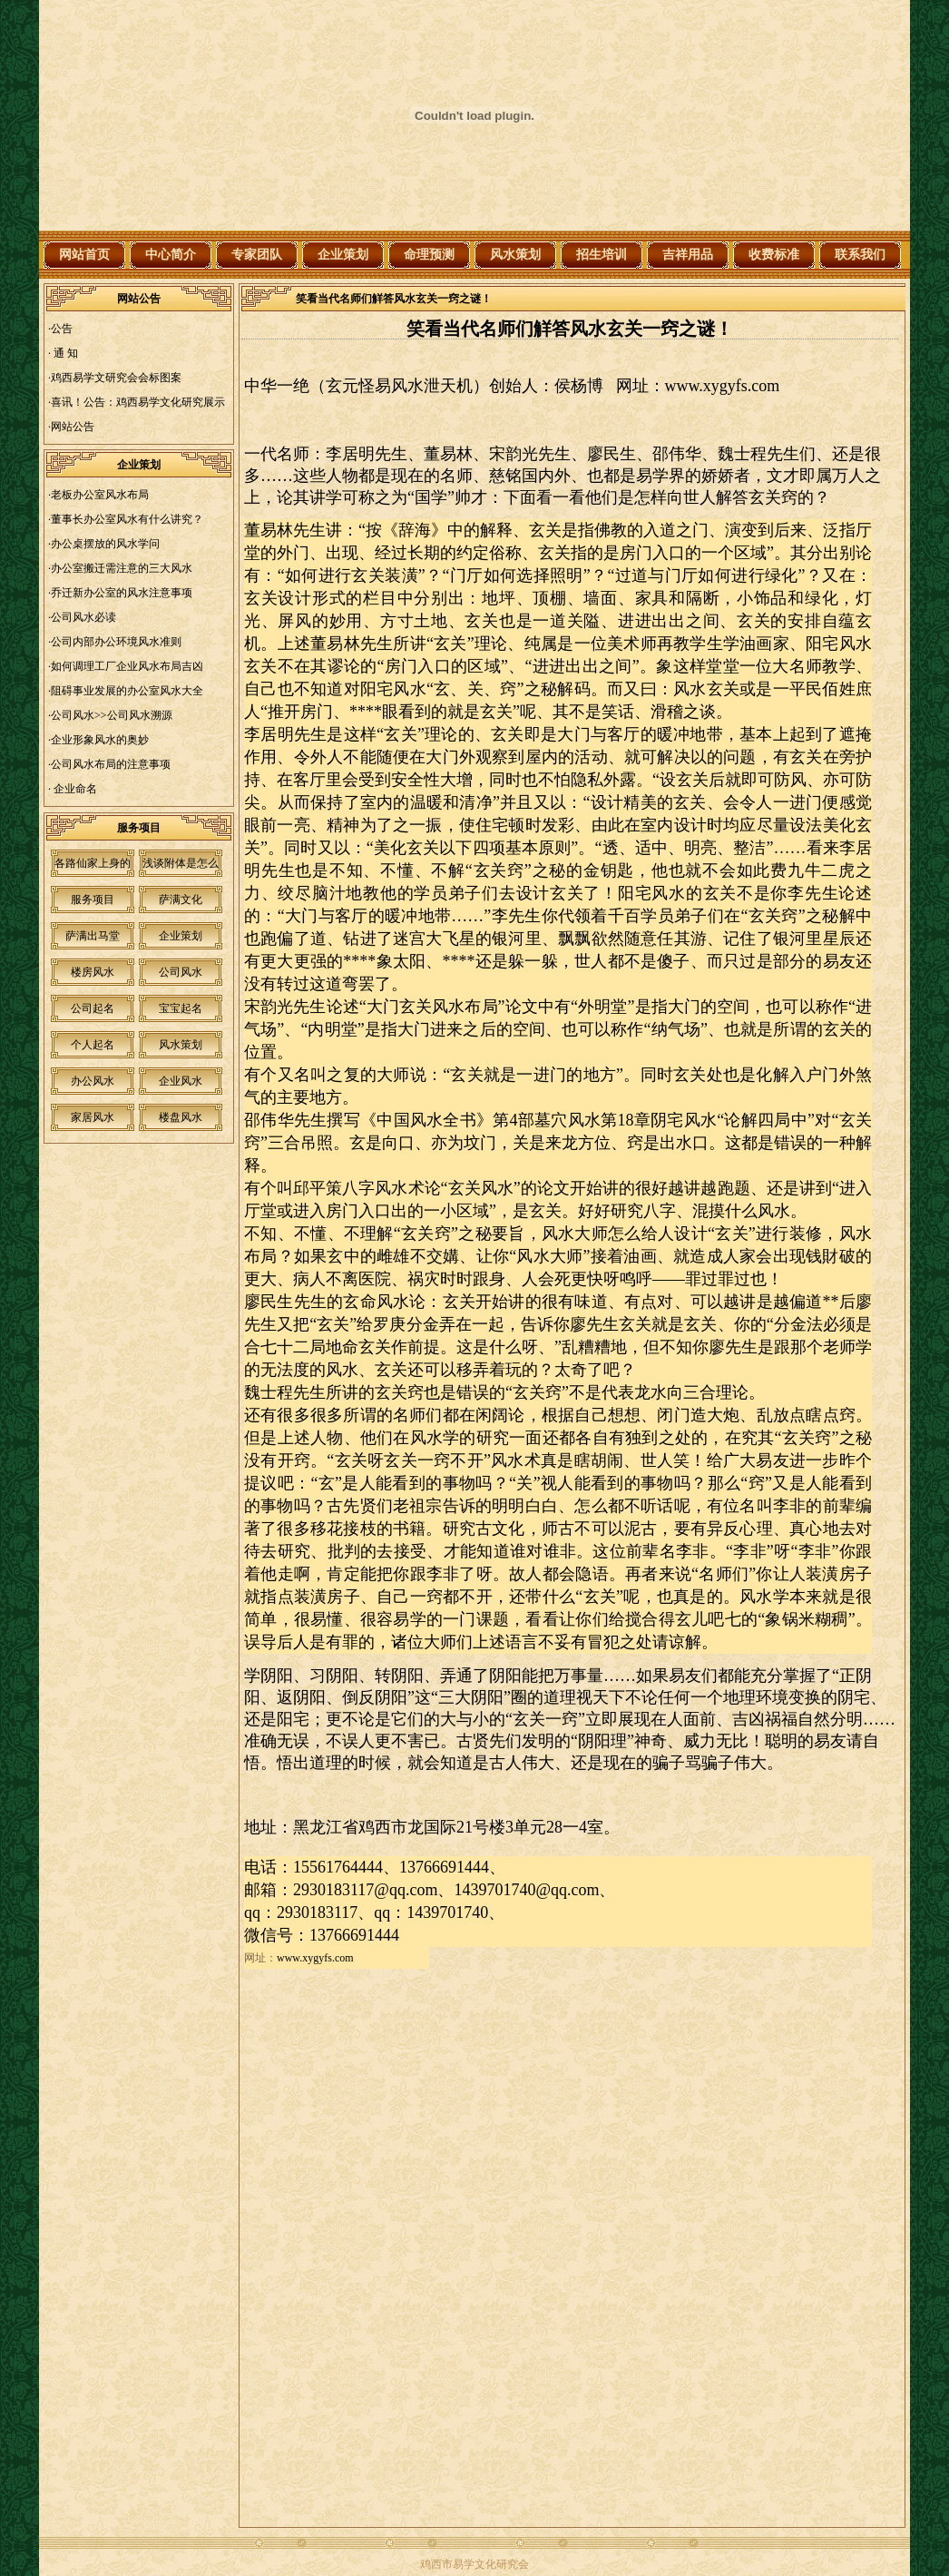 This screenshot has height=2576, width=949. I want to click on 公司风水>>公司风水溯源, so click(111, 715).